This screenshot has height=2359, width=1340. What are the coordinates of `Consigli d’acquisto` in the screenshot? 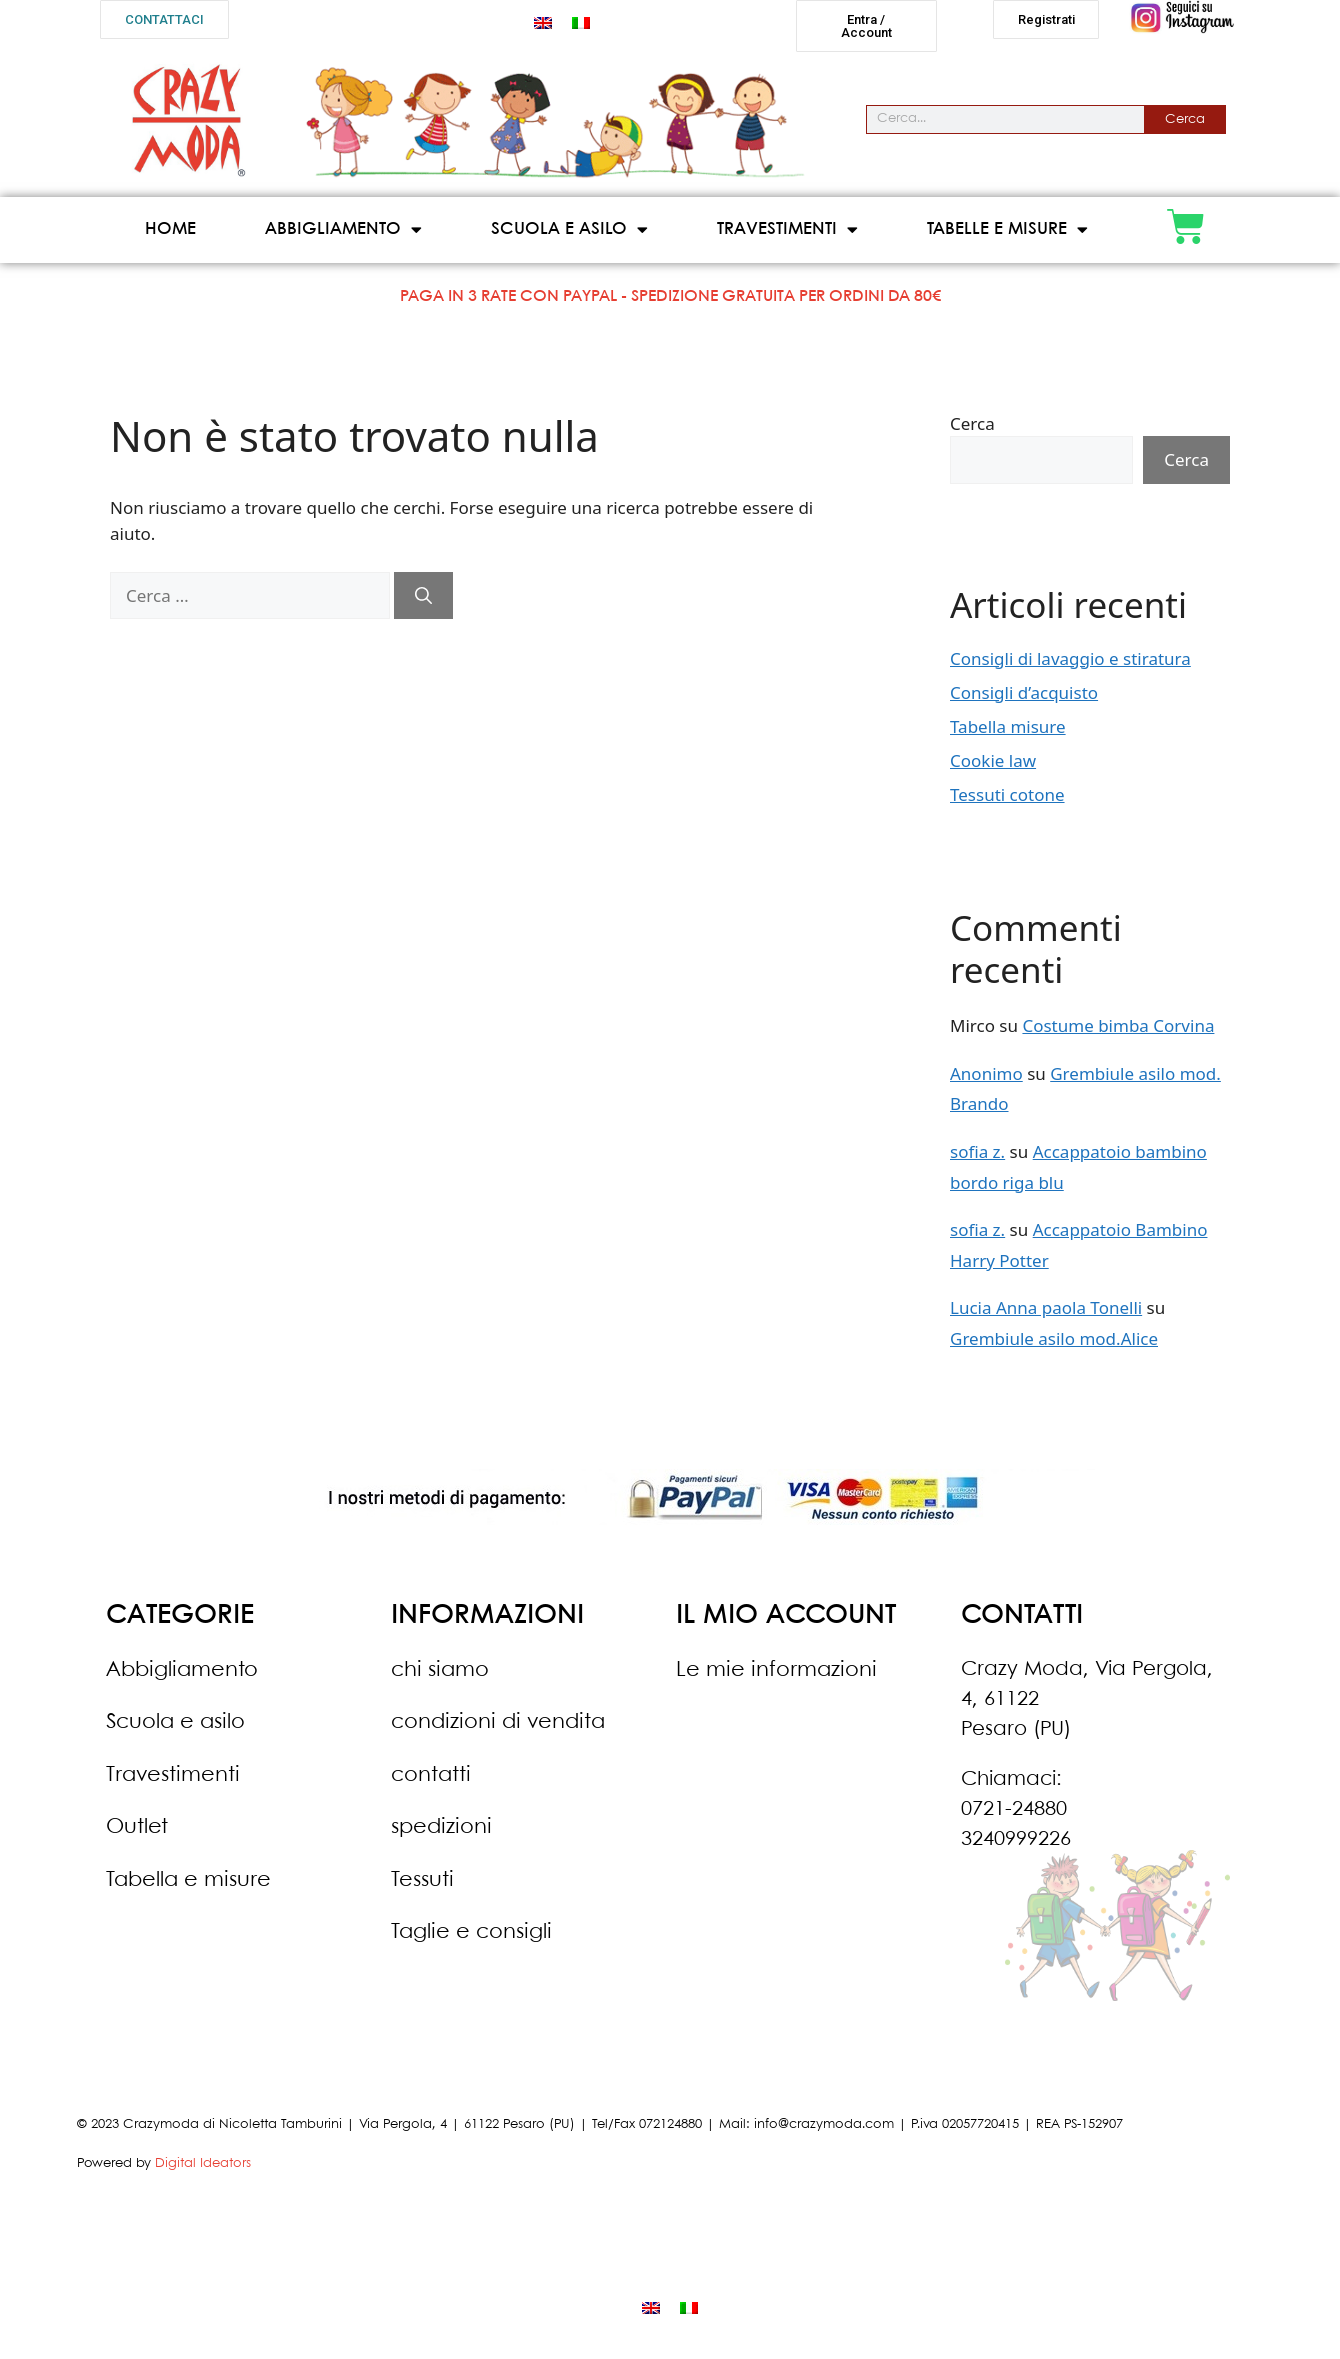 It's located at (1024, 692).